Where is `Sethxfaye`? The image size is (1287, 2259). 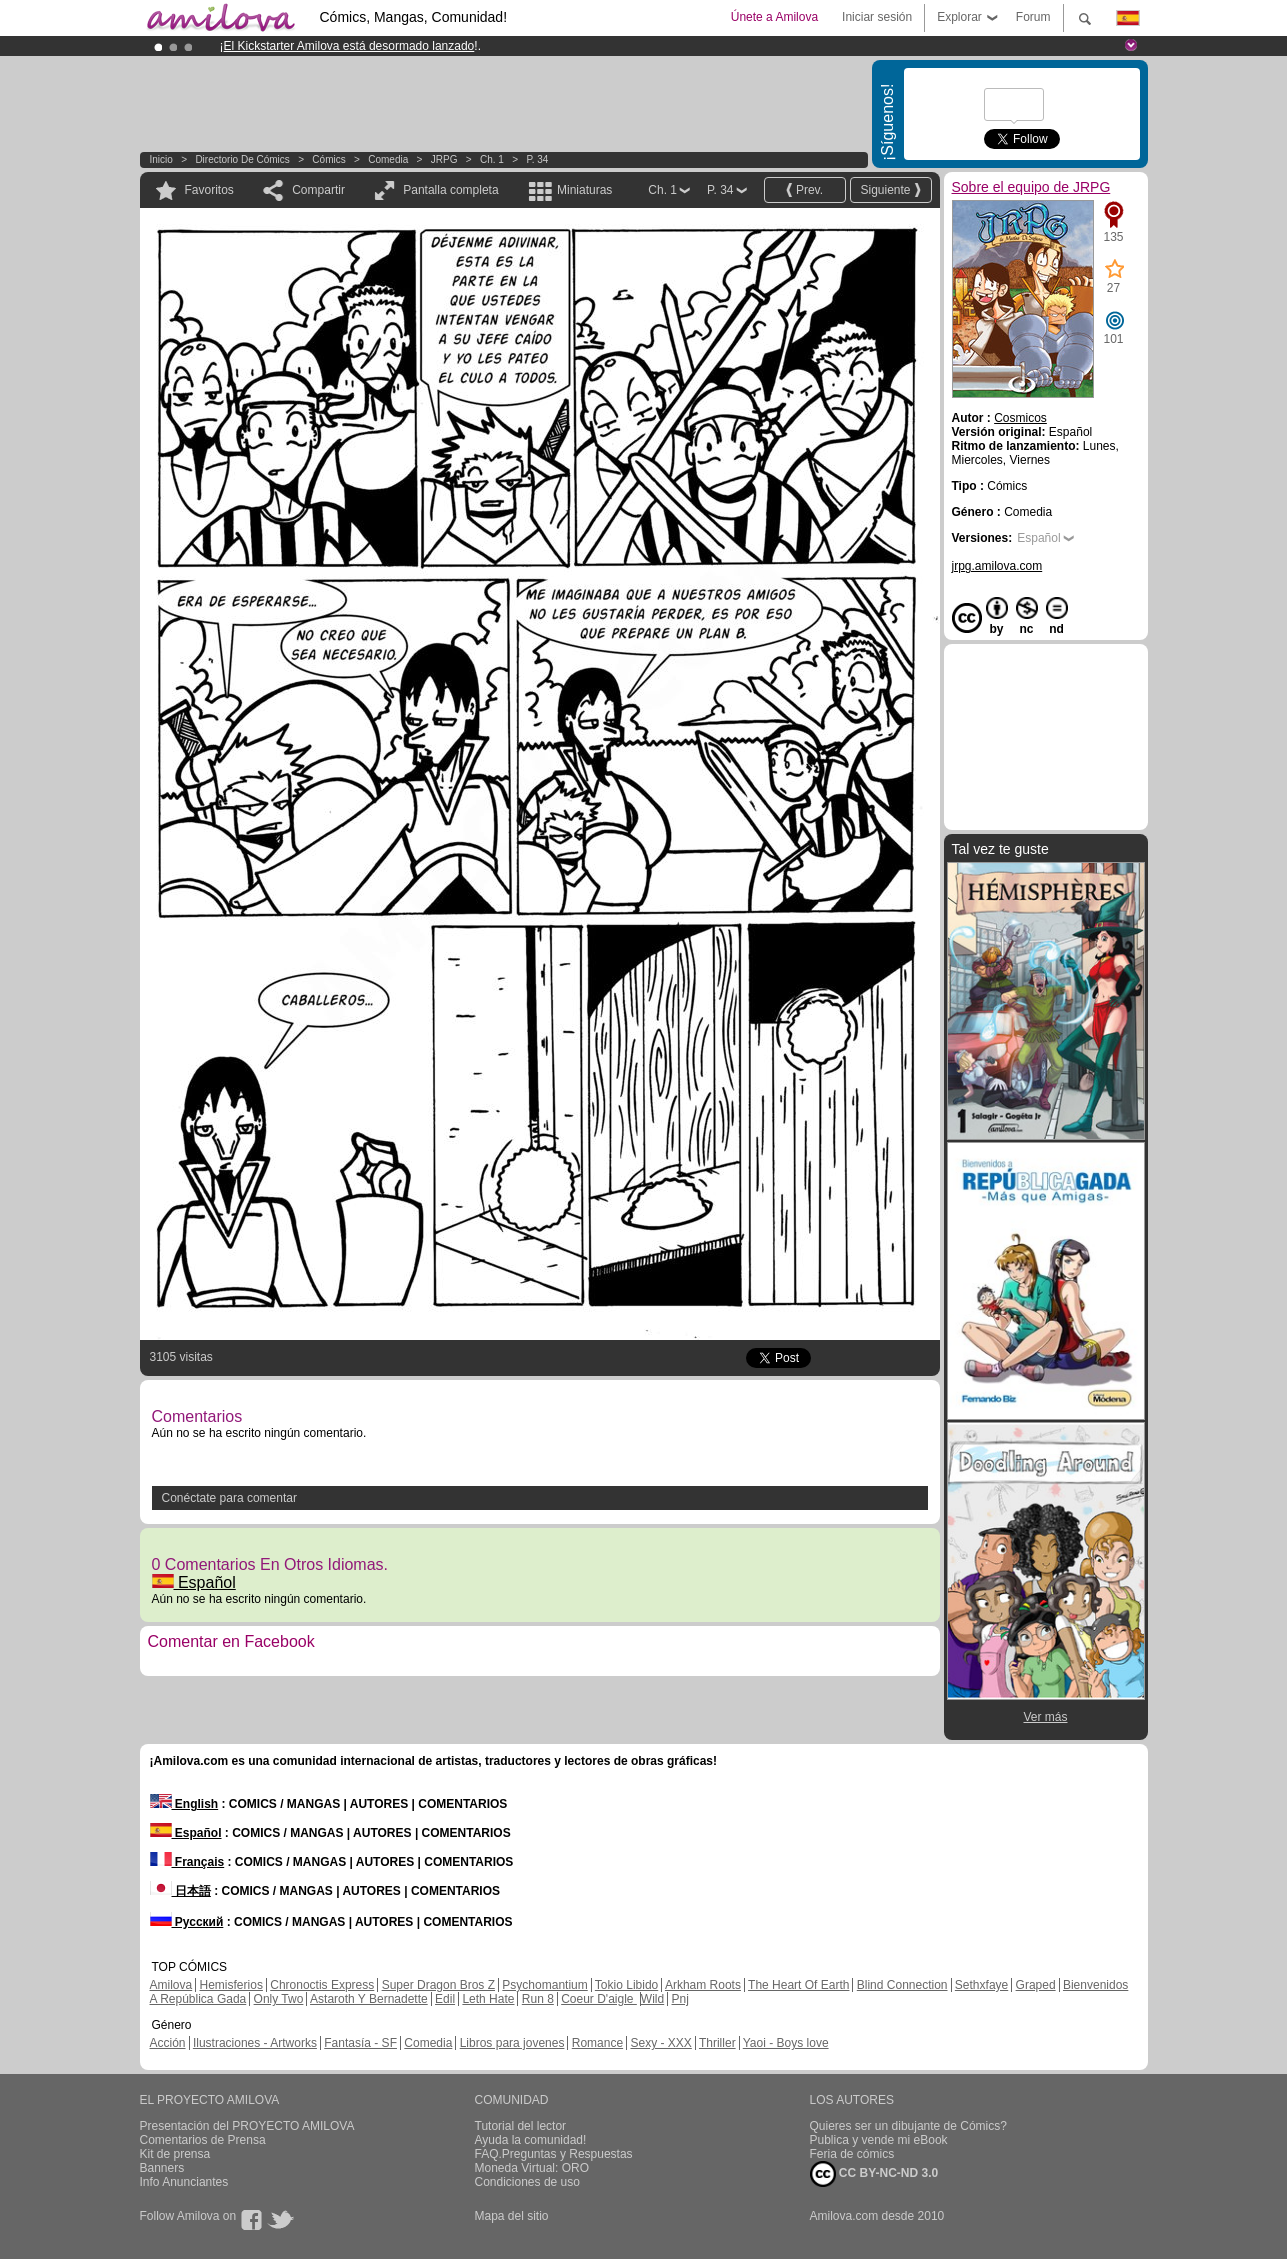
Sethxfaye is located at coordinates (981, 1985).